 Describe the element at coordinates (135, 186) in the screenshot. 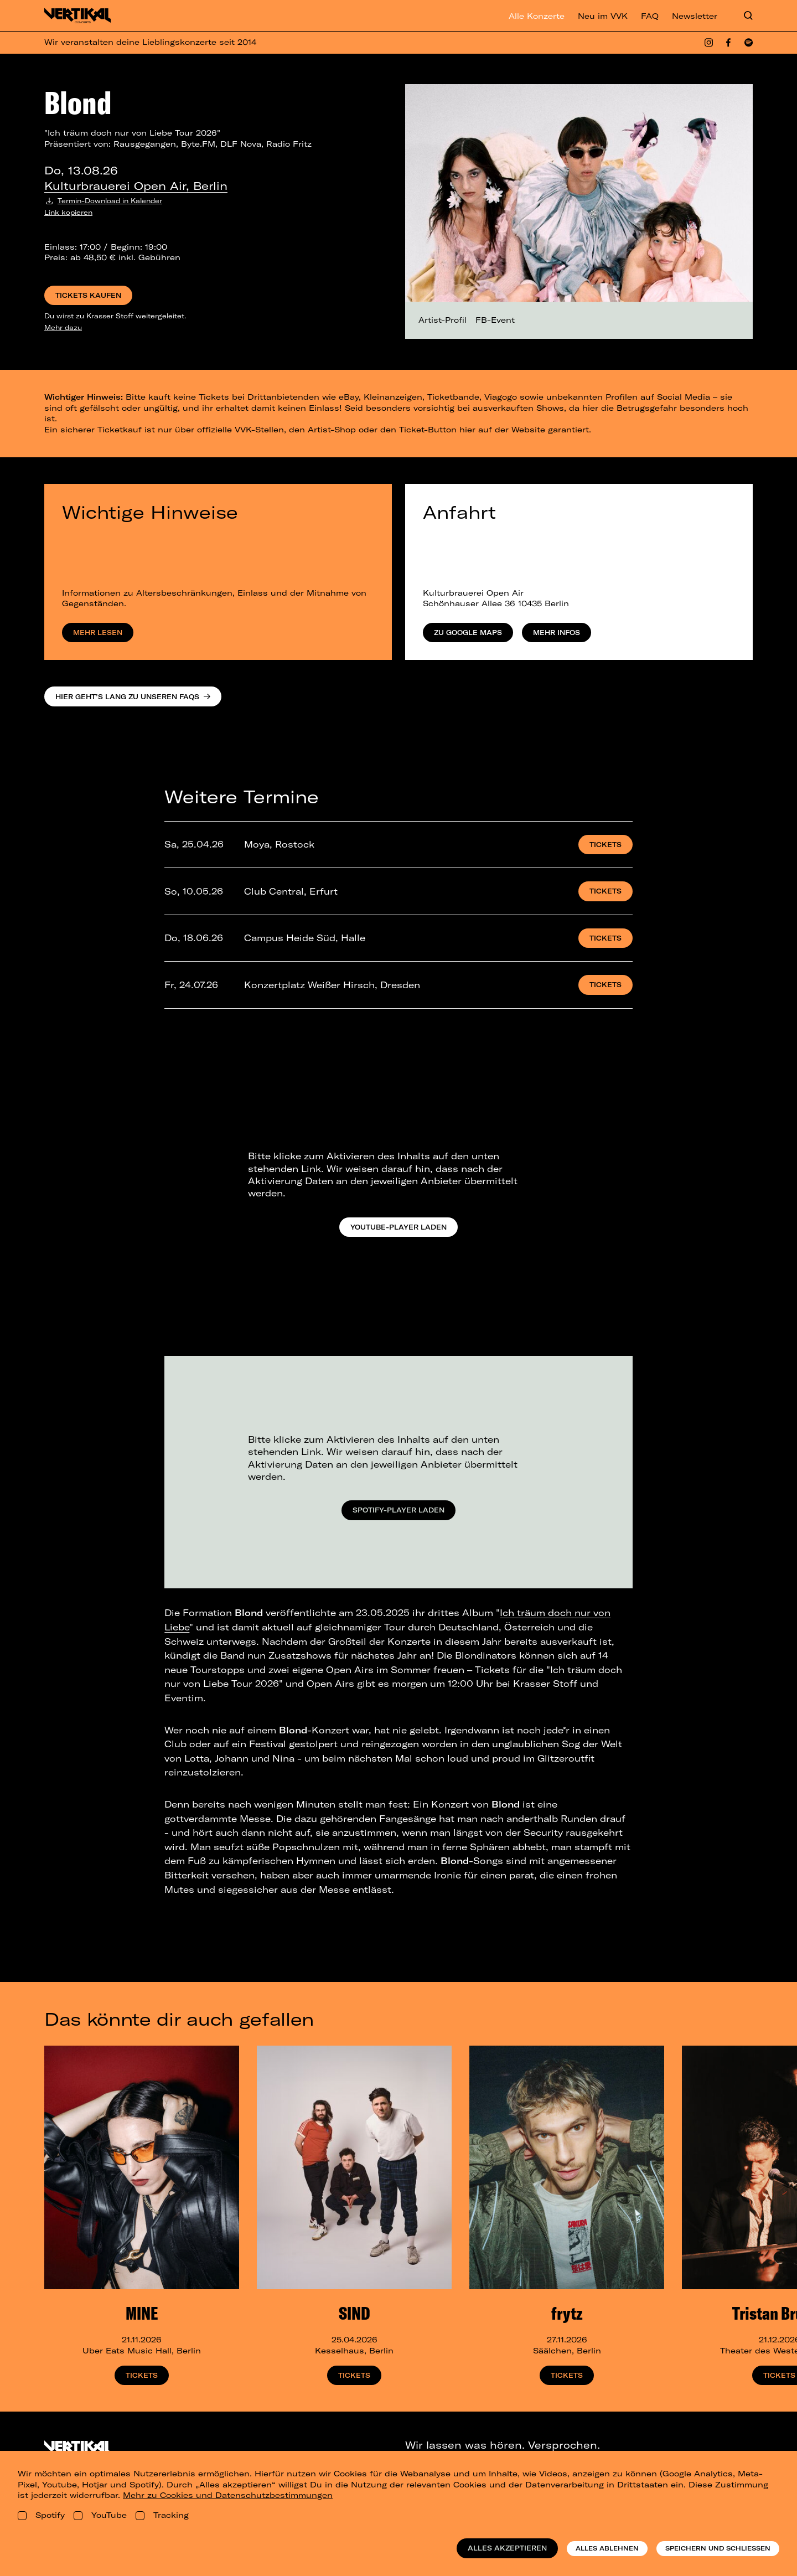

I see `Kulturbrauerei Open Air, Berlin` at that location.